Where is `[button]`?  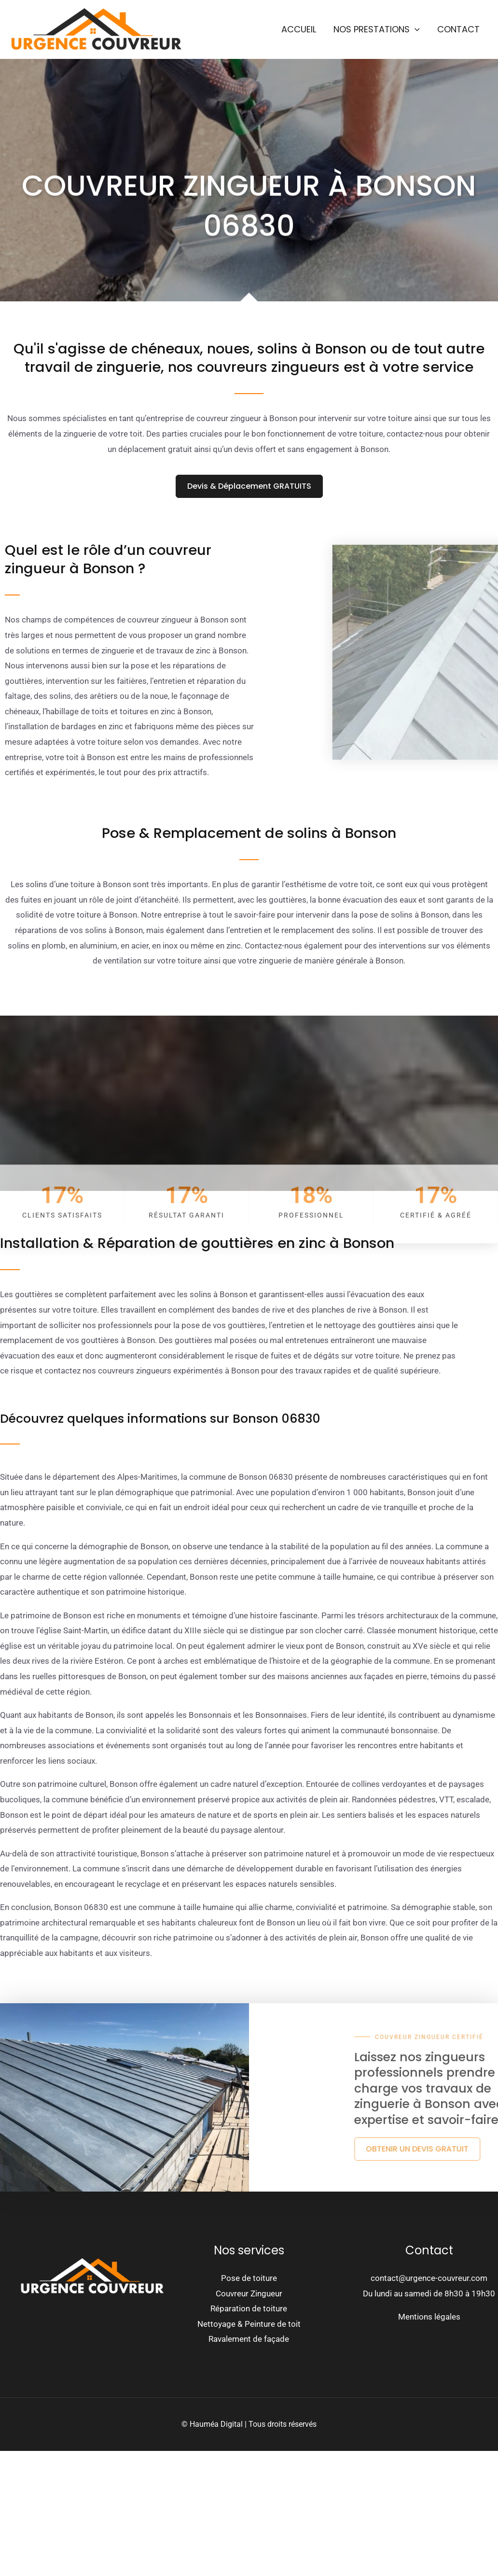
[button] is located at coordinates (415, 29).